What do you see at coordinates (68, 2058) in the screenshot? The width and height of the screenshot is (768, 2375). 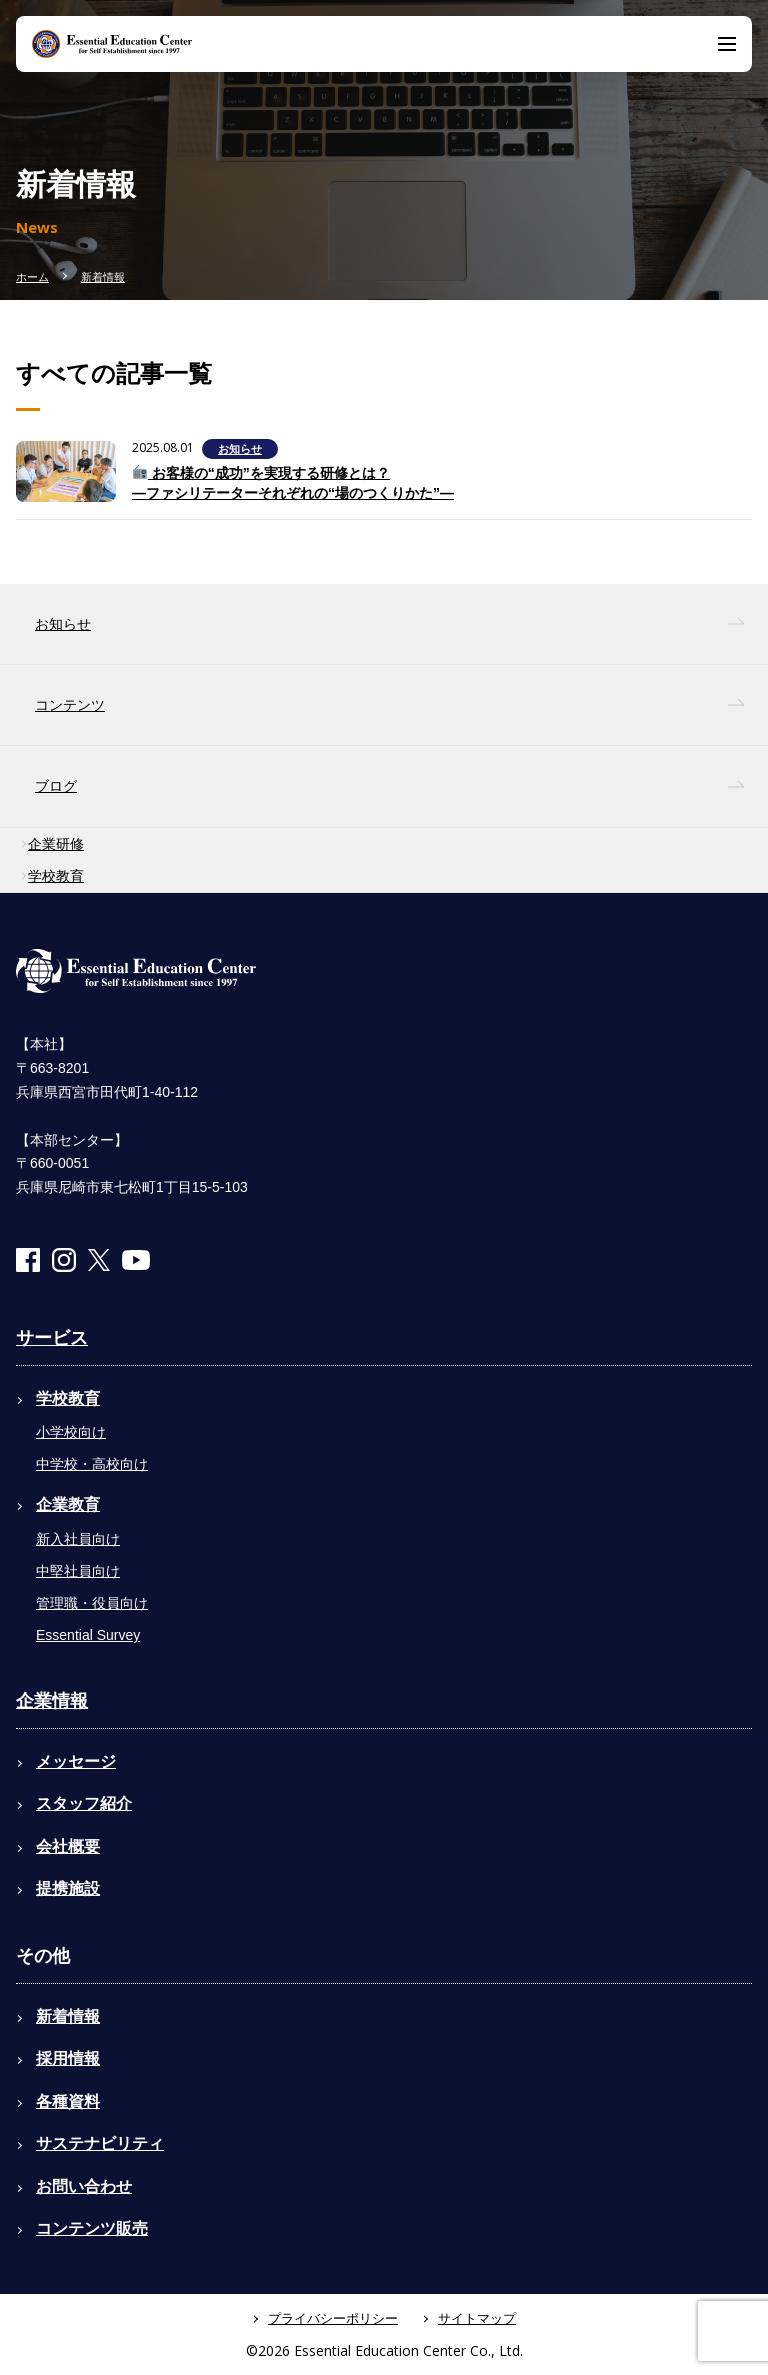 I see `採用情報` at bounding box center [68, 2058].